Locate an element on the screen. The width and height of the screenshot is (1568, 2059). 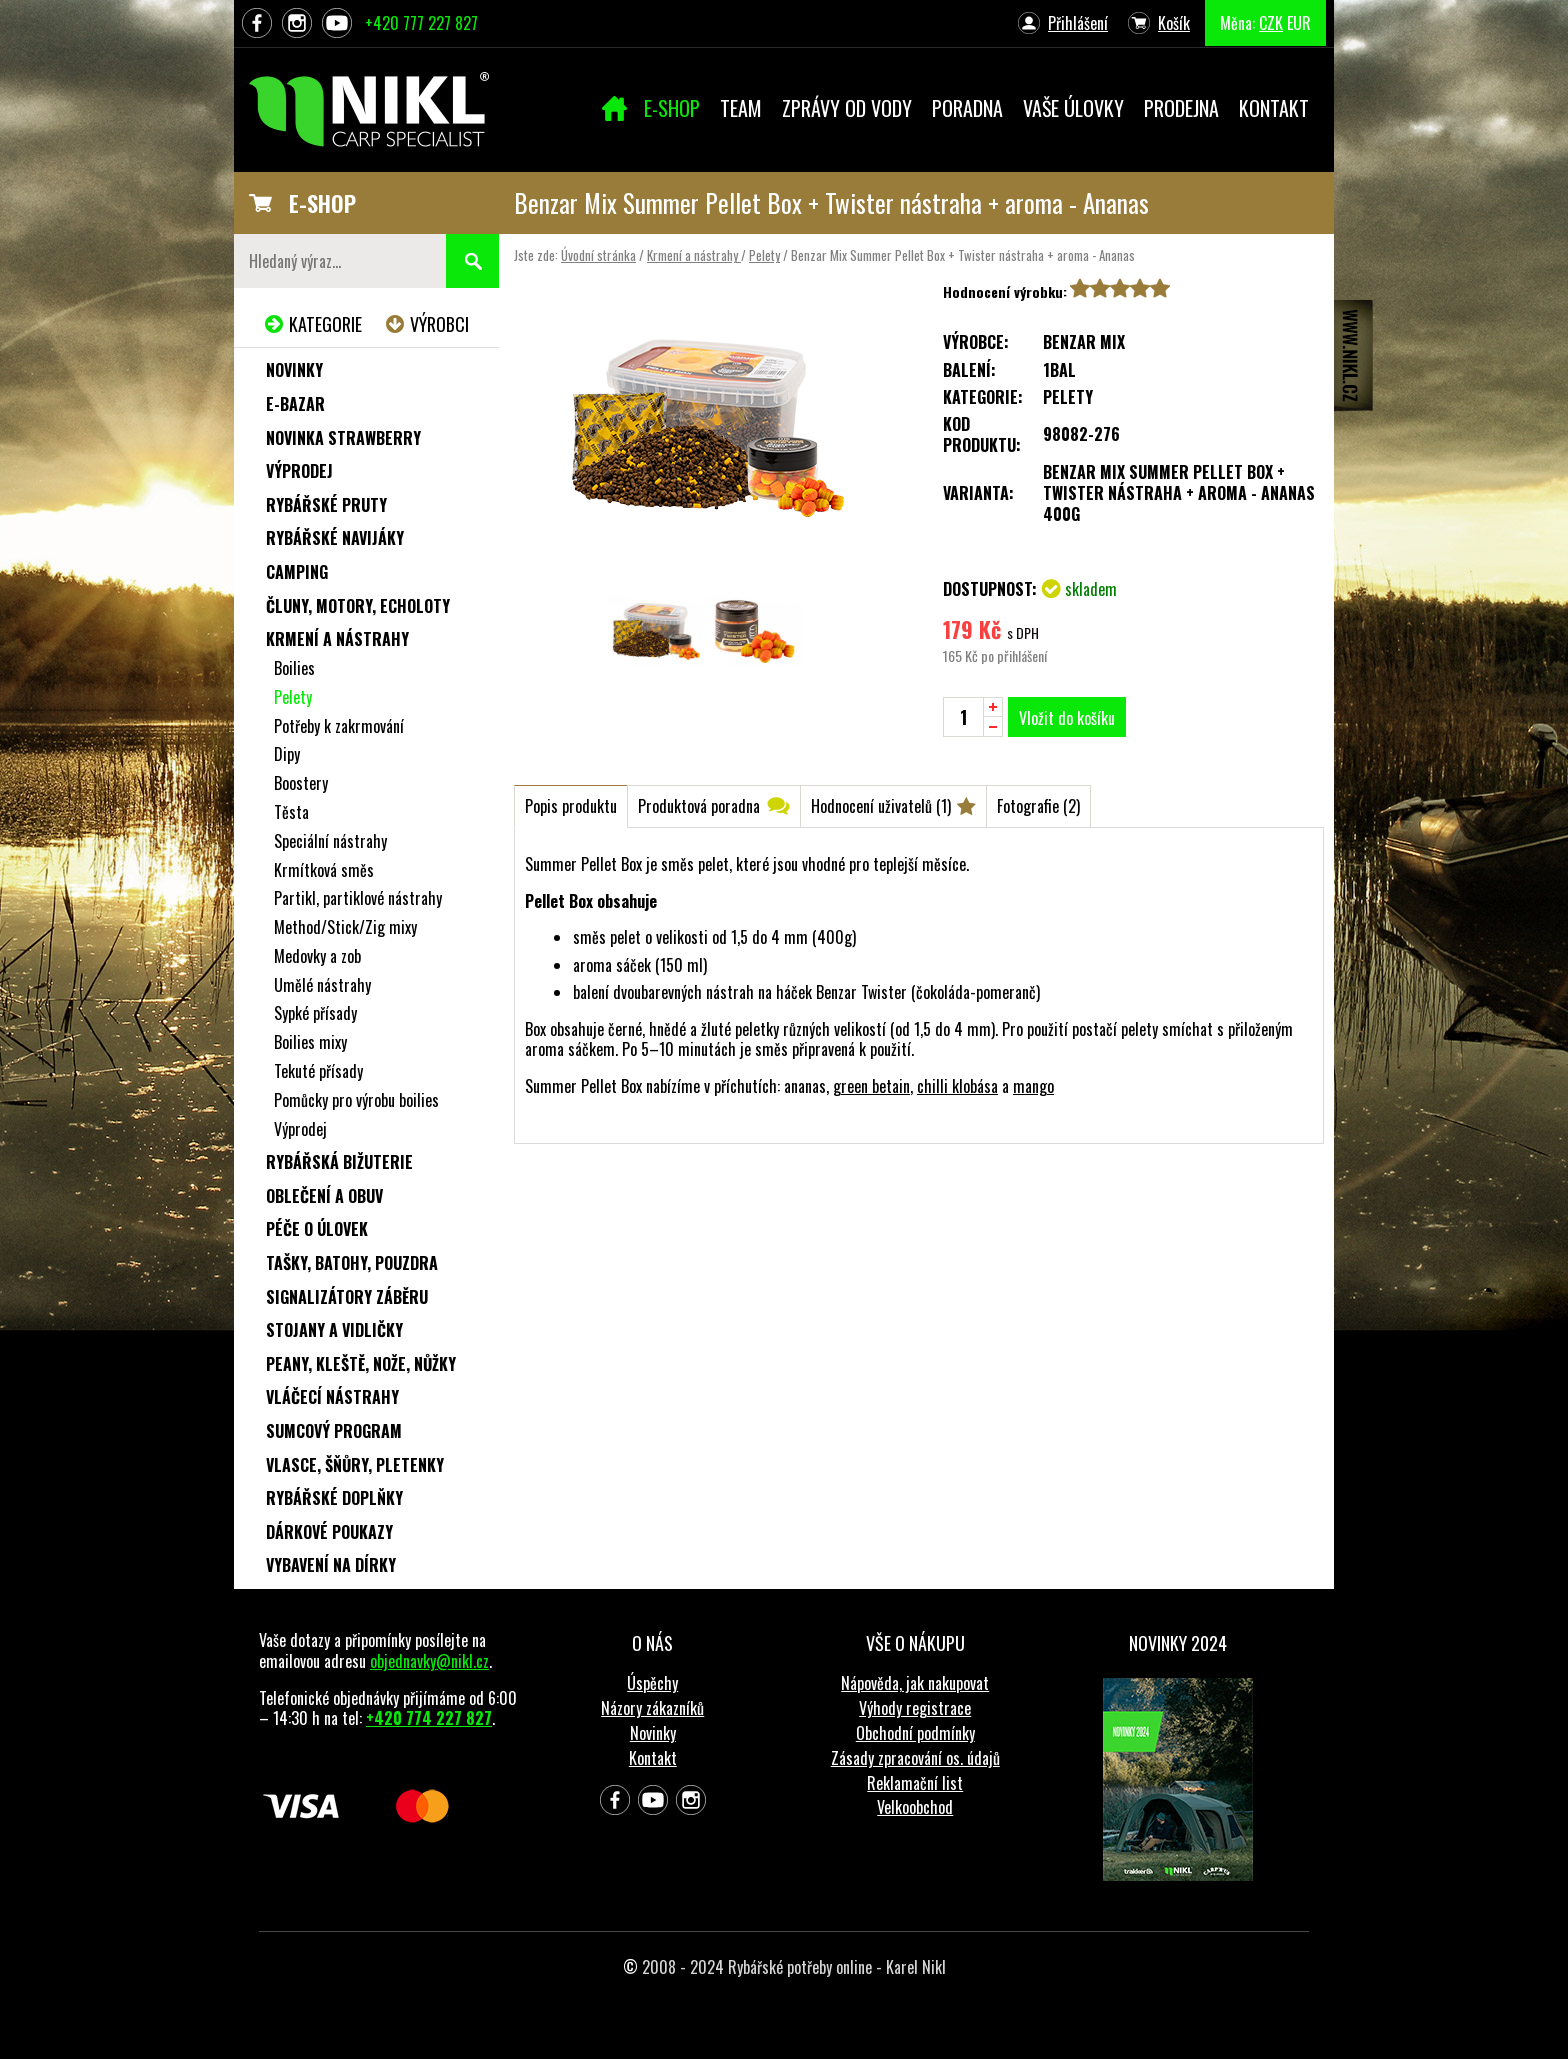
EUR is located at coordinates (1299, 23).